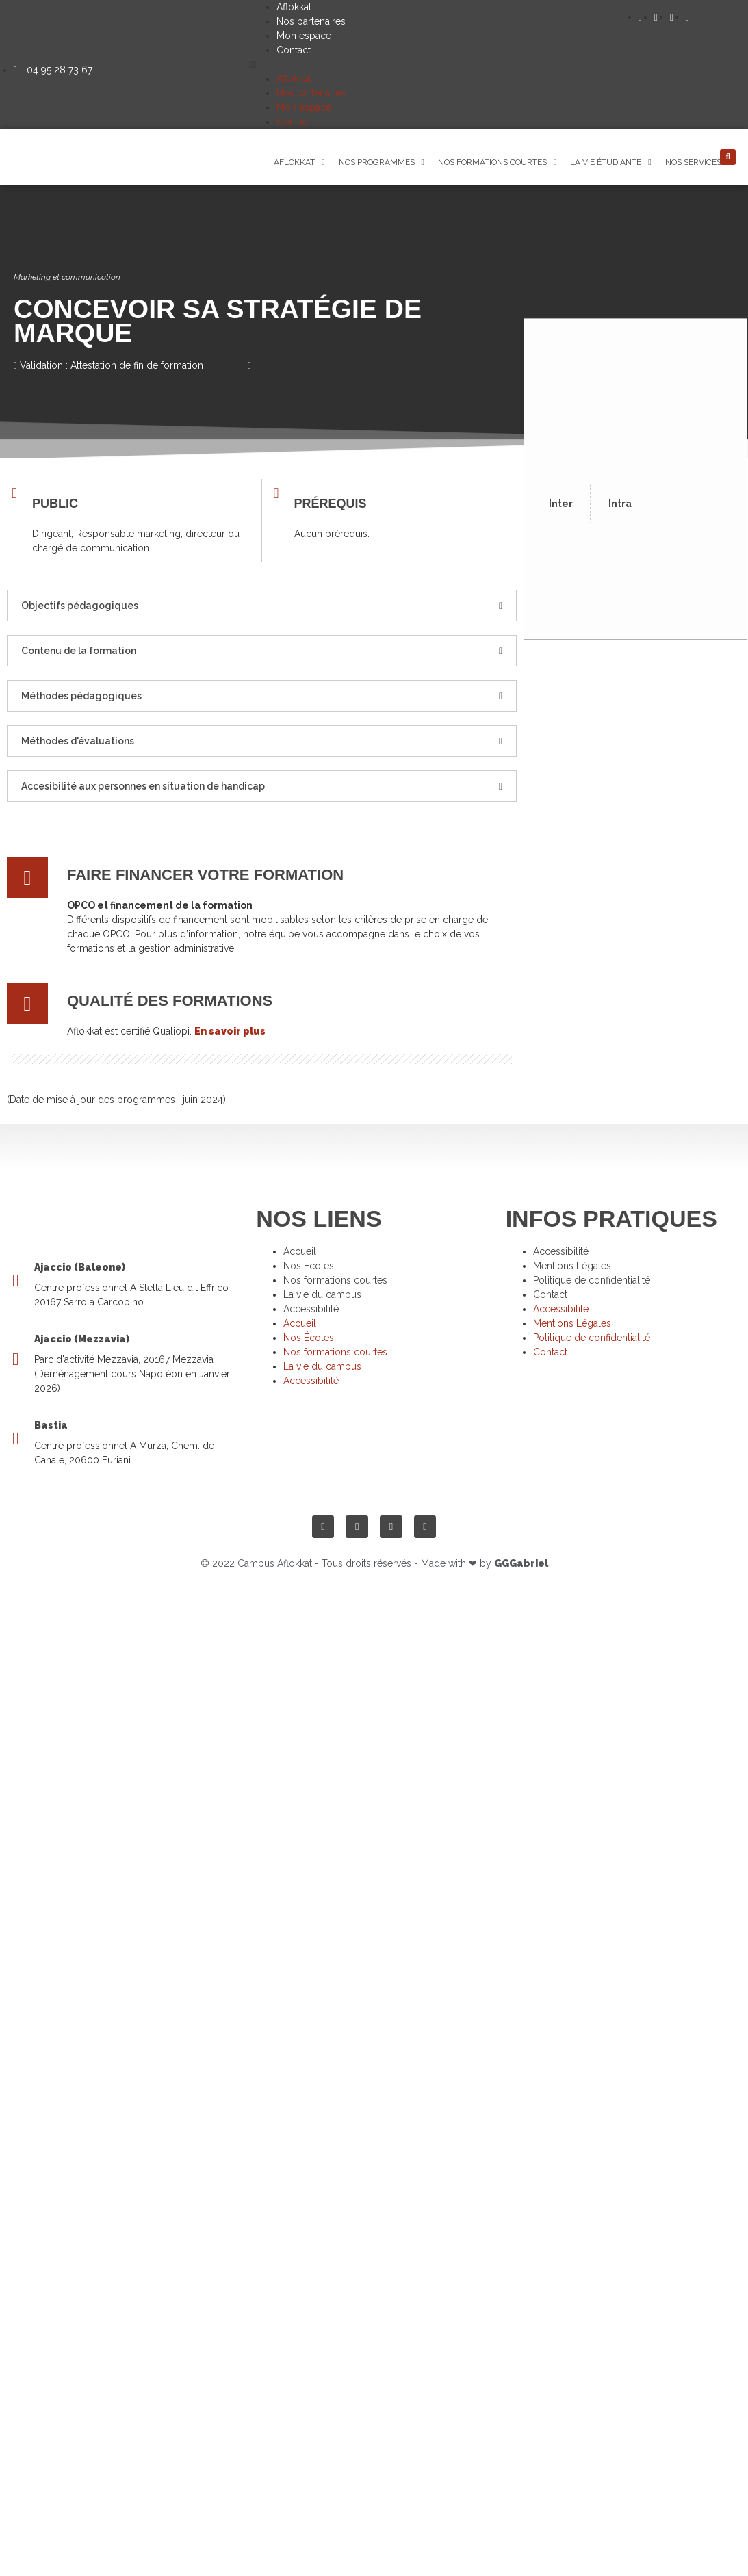 Image resolution: width=748 pixels, height=2576 pixels. I want to click on Politique de confidentialité, so click(591, 1280).